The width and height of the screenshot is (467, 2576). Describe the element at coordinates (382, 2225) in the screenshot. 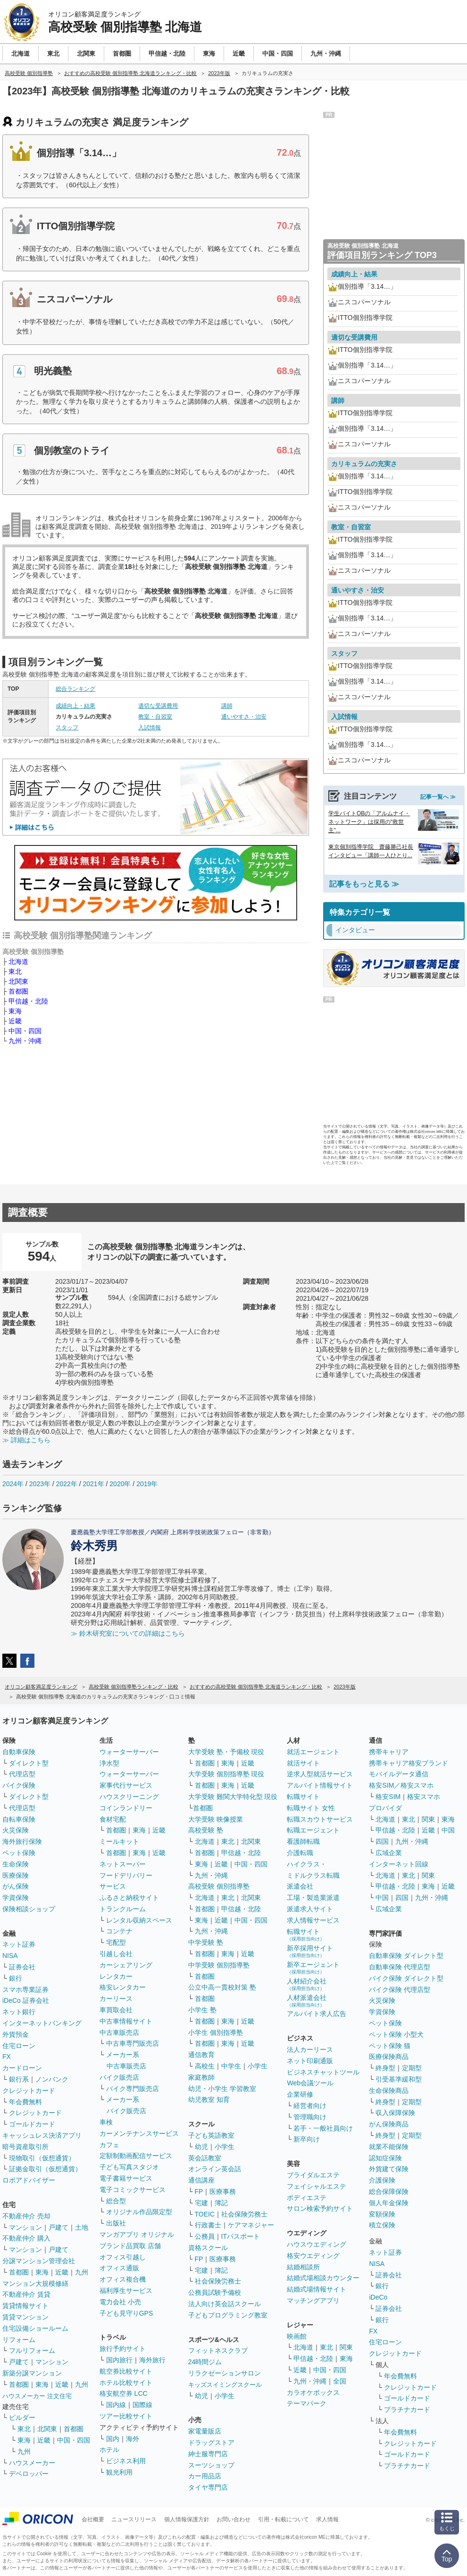

I see `積立保険` at that location.